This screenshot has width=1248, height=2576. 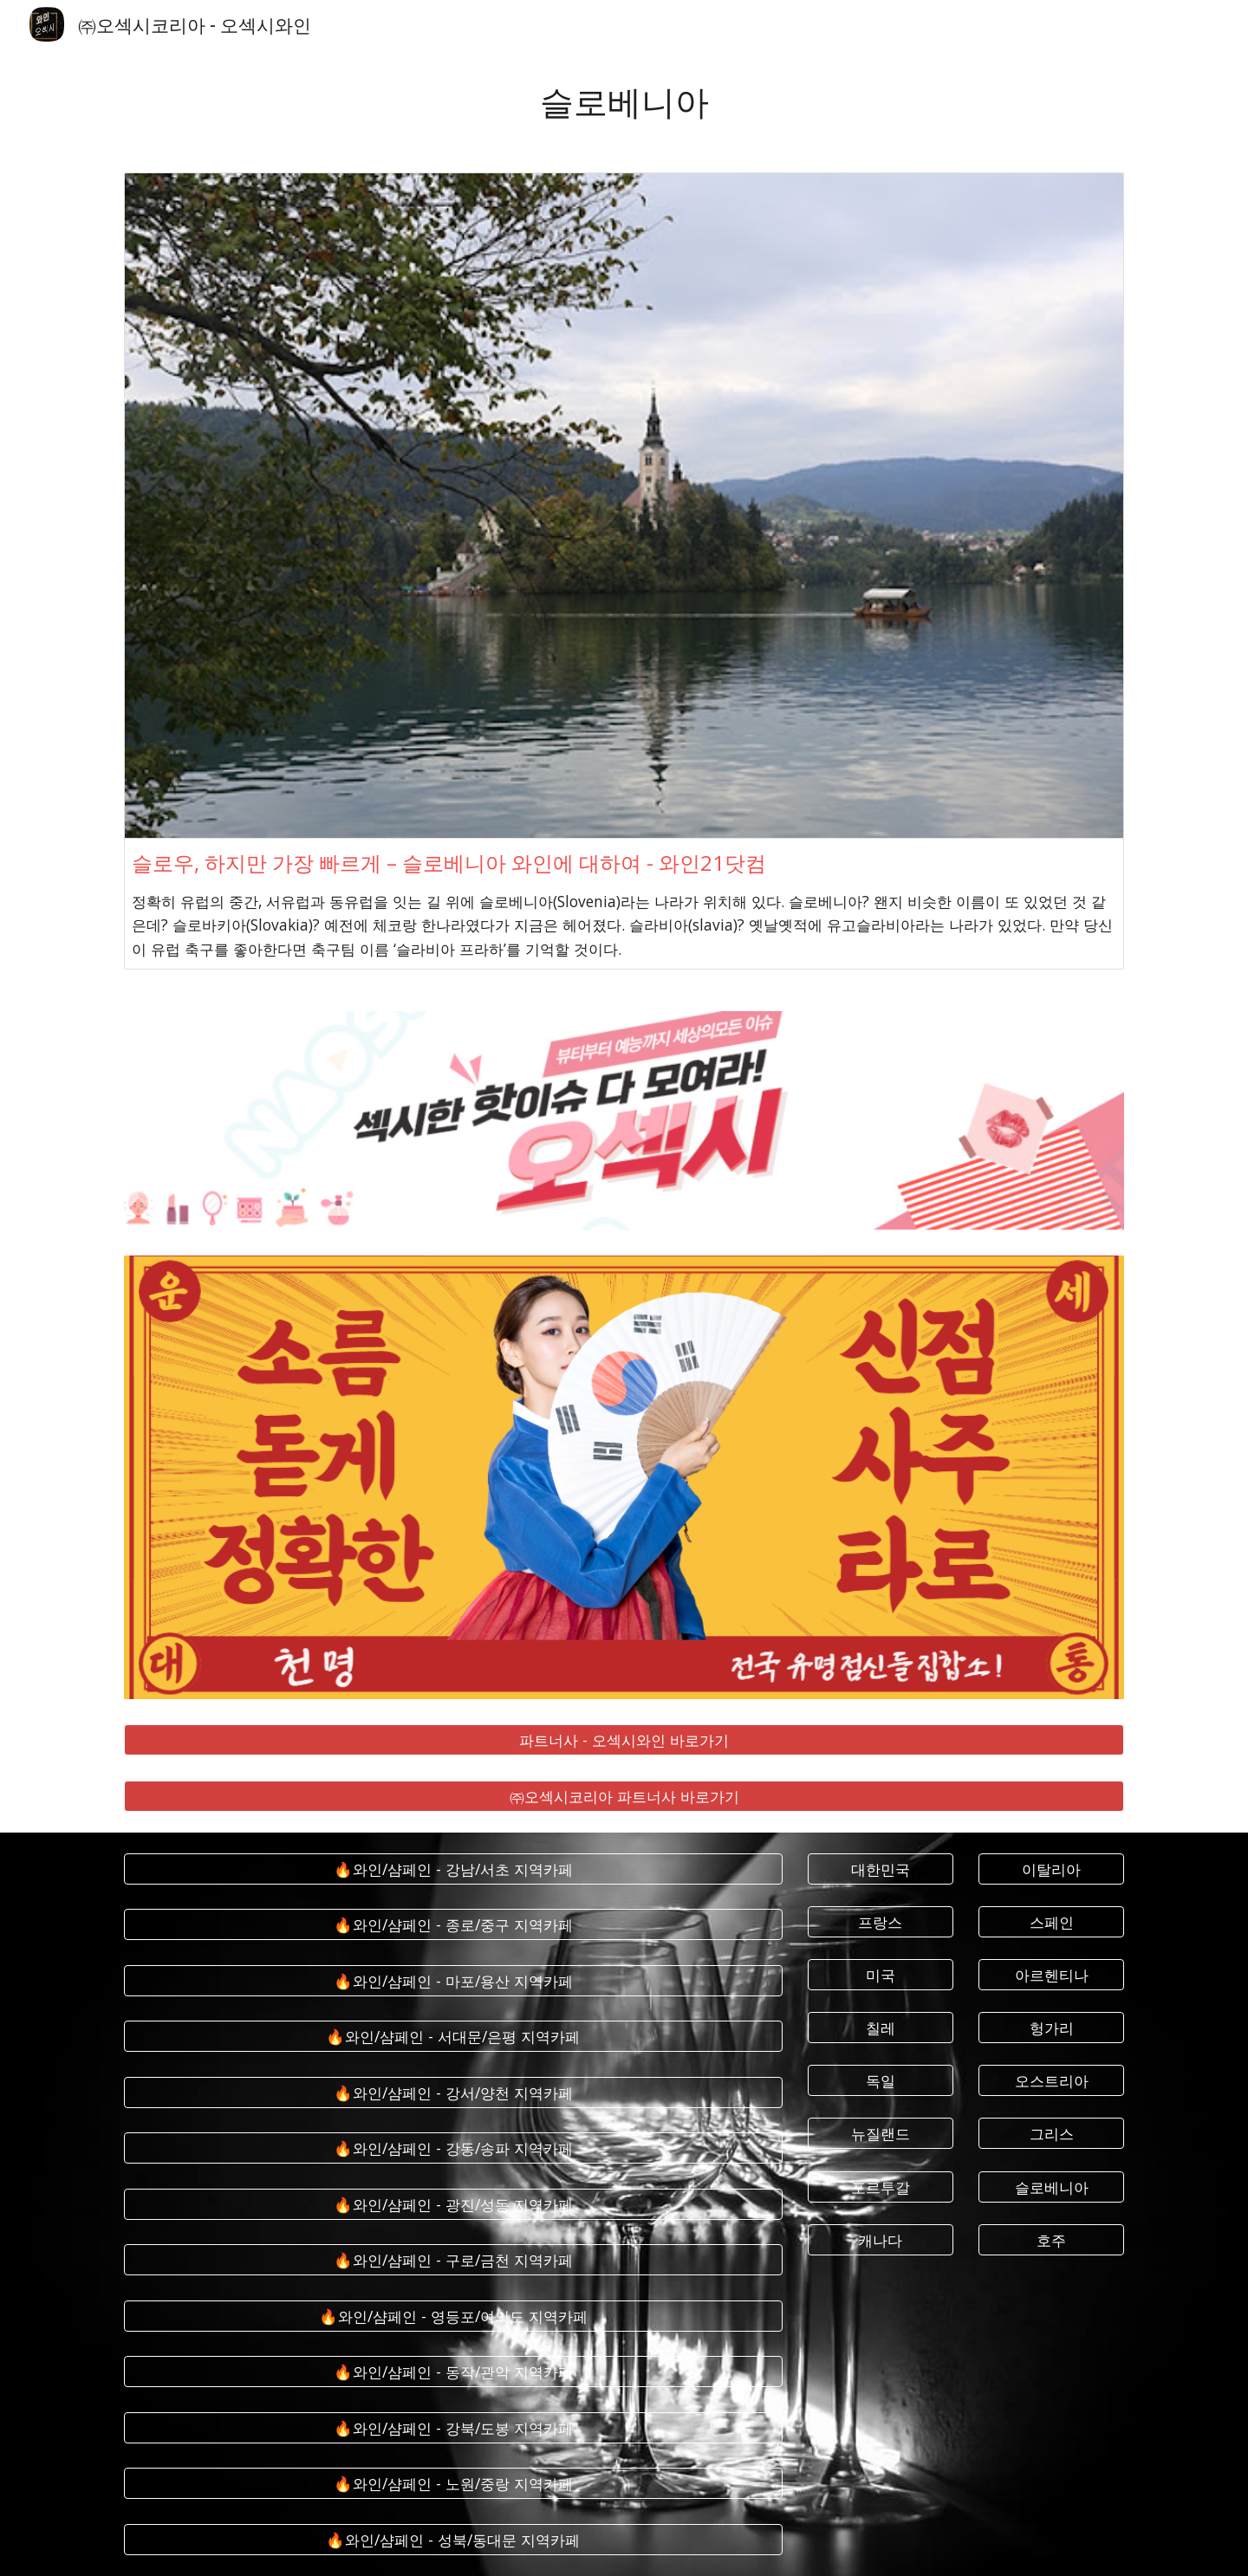 What do you see at coordinates (880, 2028) in the screenshot?
I see `[칠레]` at bounding box center [880, 2028].